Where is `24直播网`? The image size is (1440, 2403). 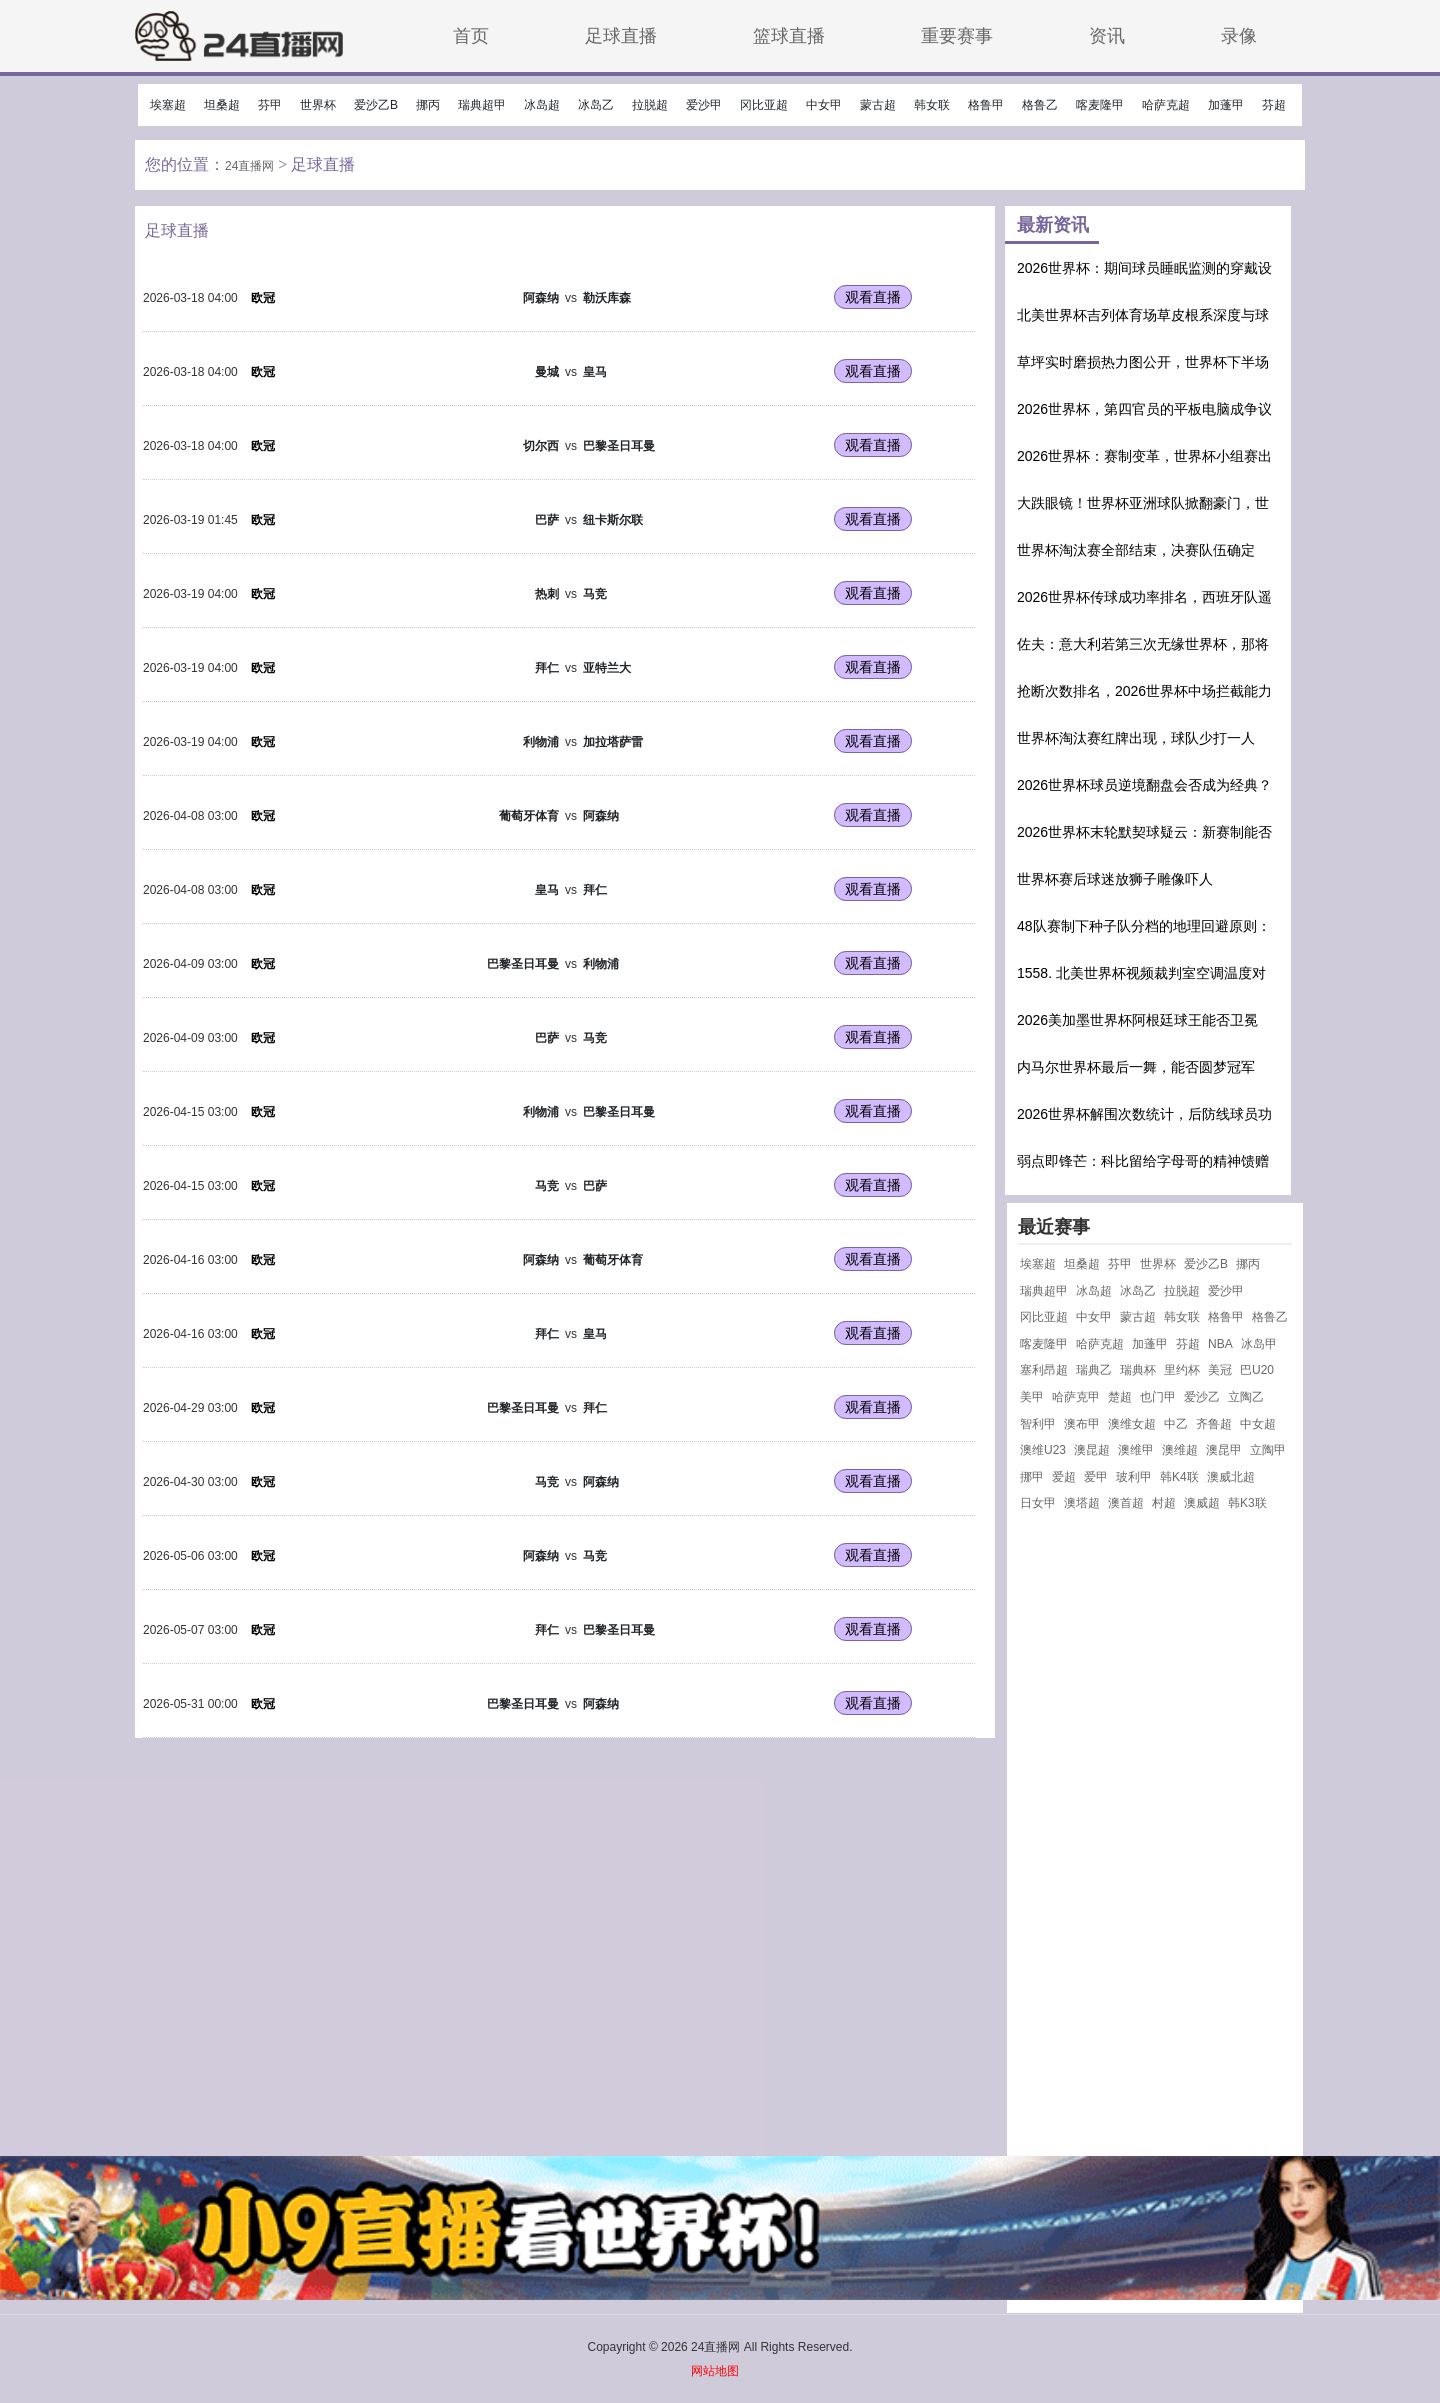
24直播网 is located at coordinates (249, 166).